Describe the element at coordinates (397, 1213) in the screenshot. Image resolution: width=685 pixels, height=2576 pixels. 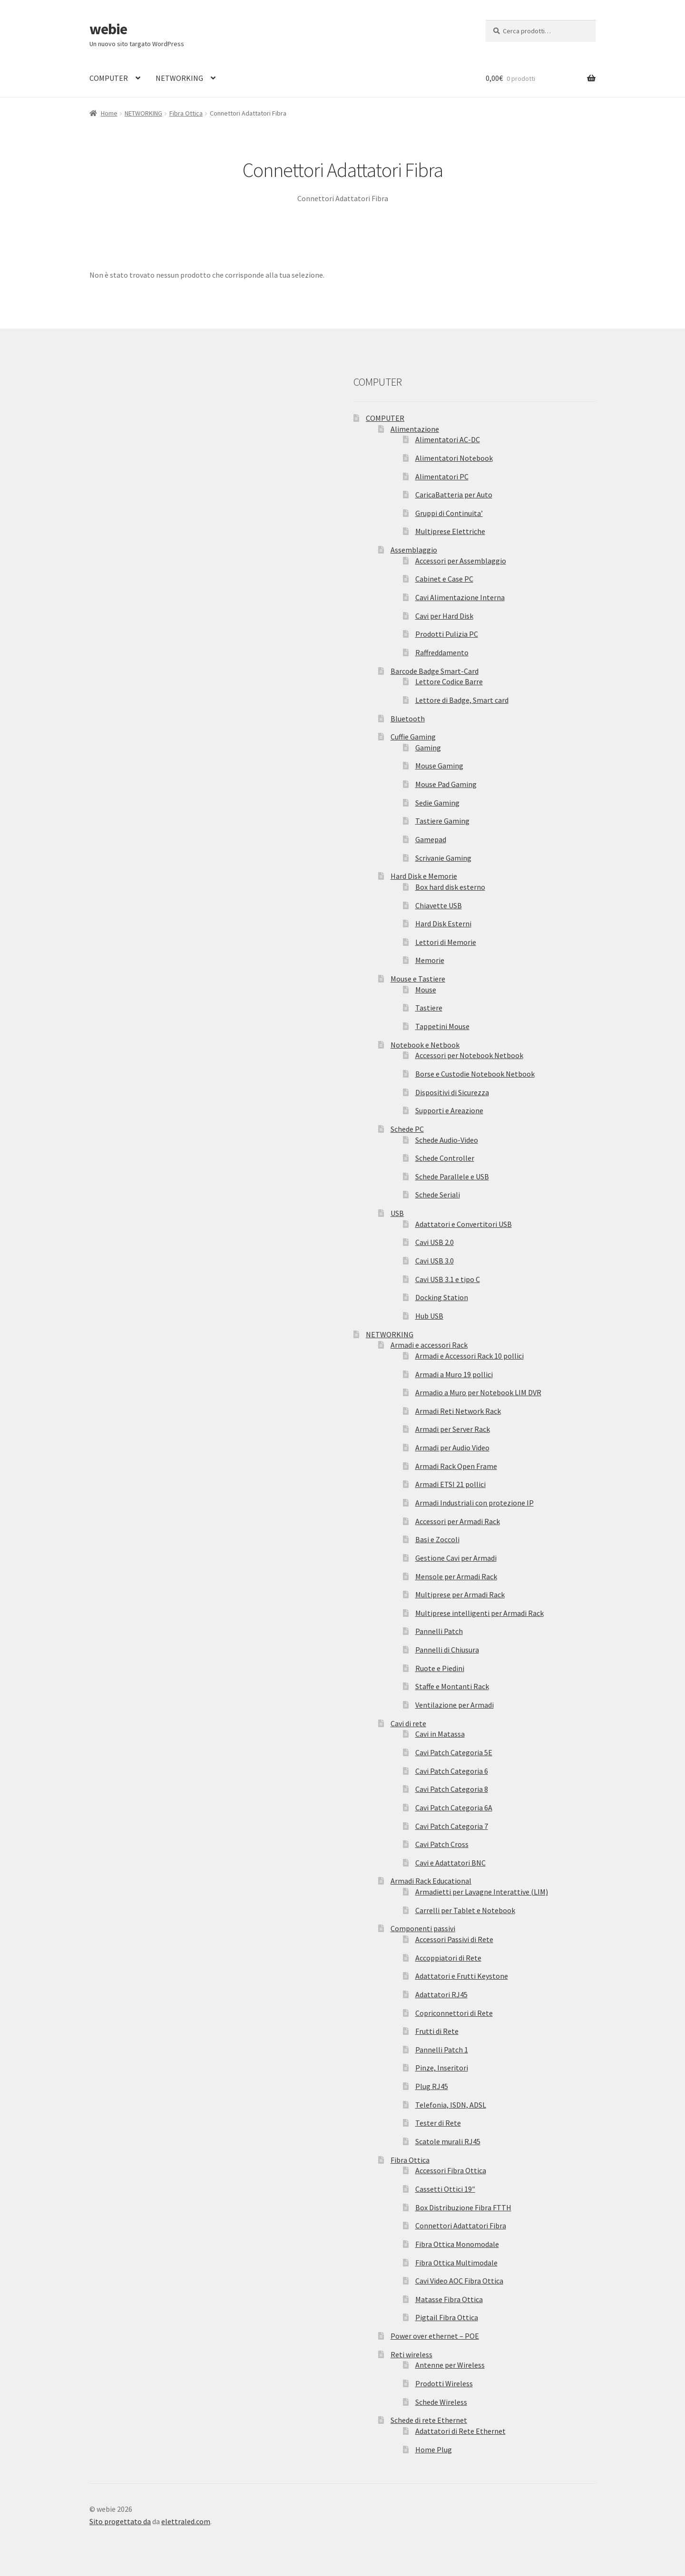
I see `USB` at that location.